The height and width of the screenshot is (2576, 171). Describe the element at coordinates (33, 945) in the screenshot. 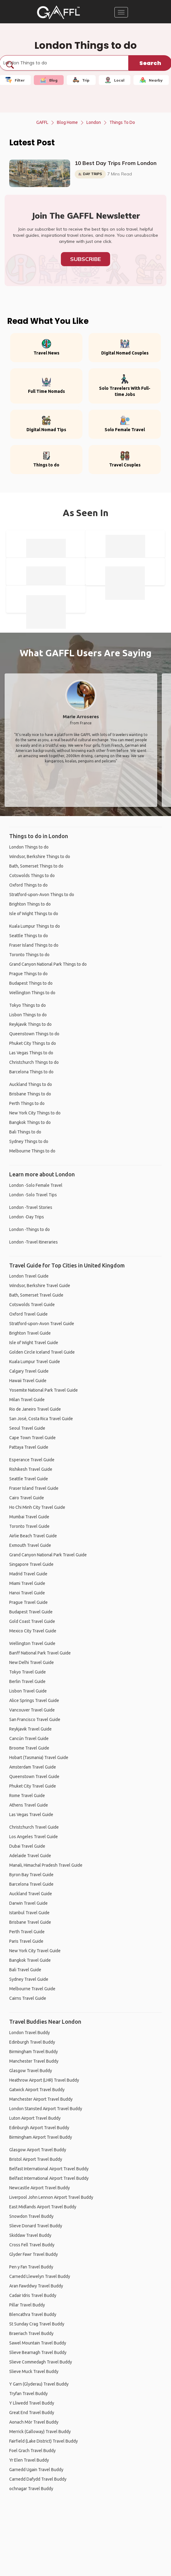

I see `Fraser Island Things to do` at that location.